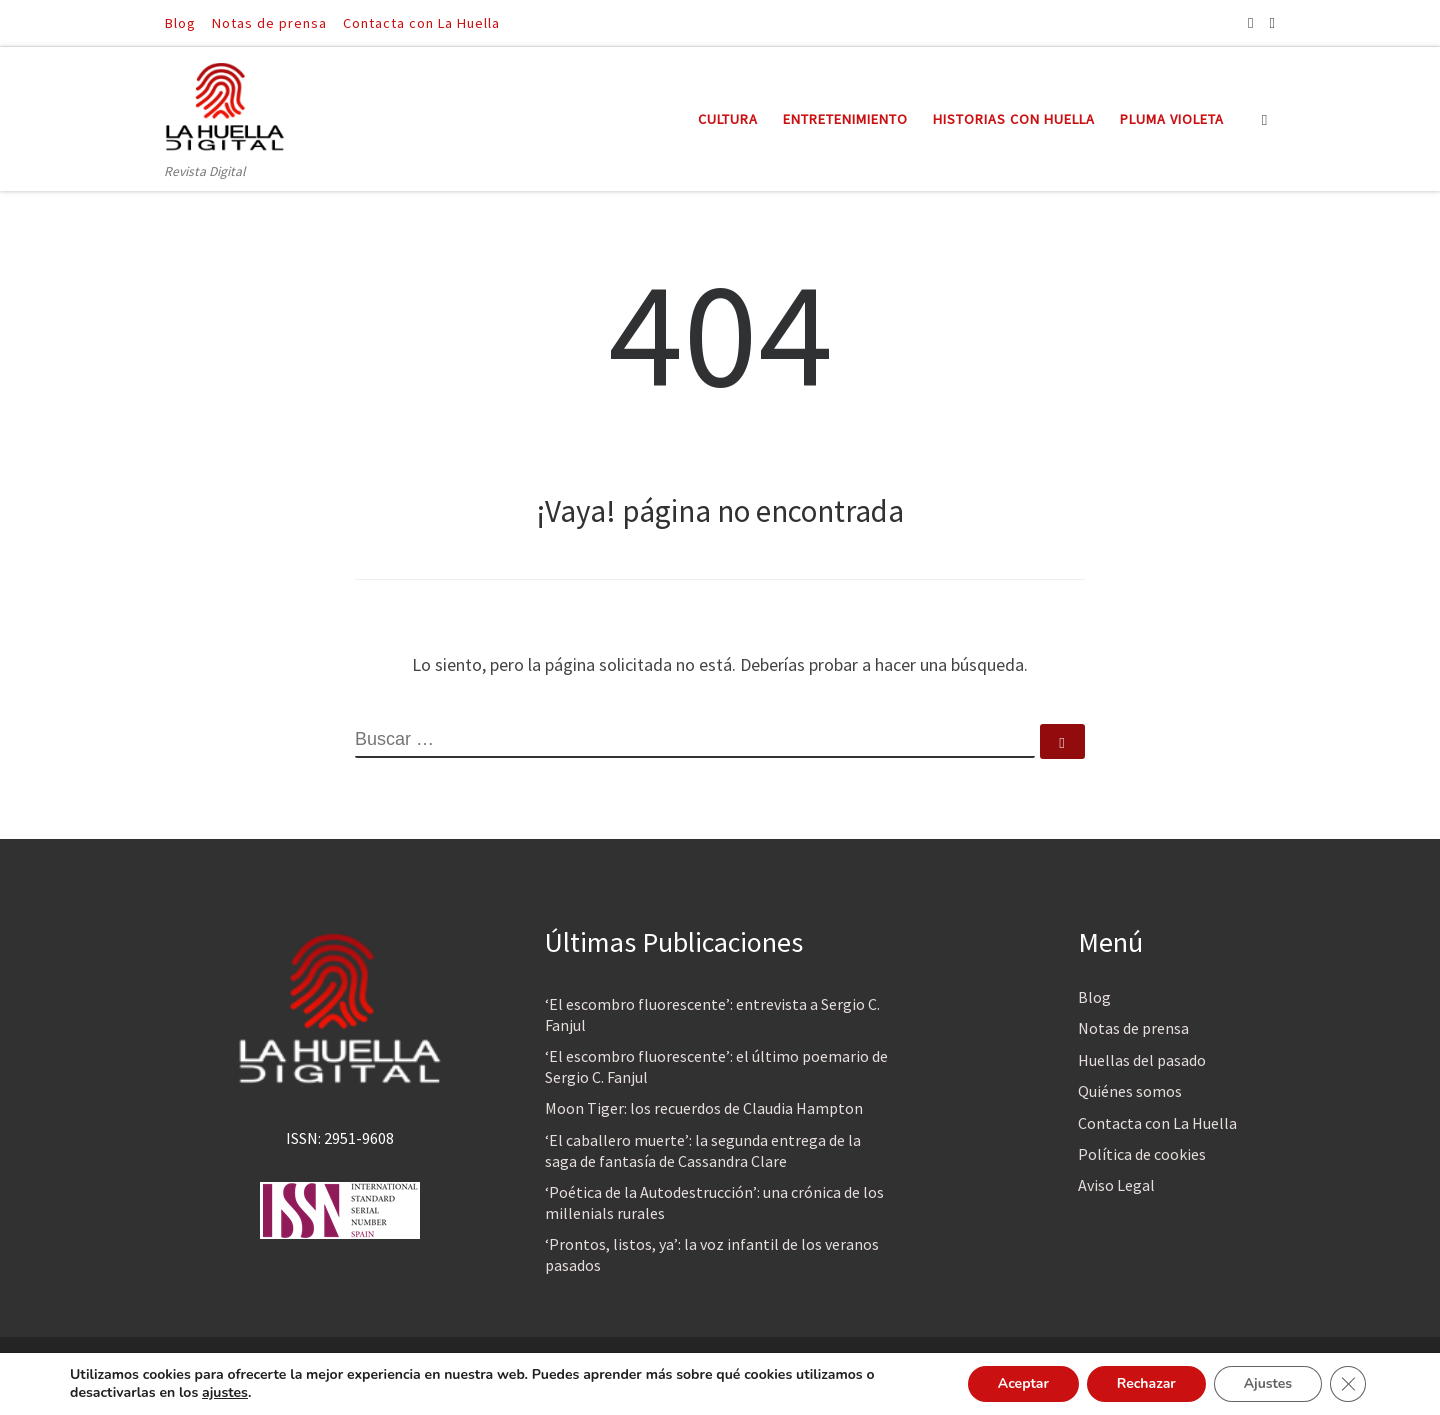 Image resolution: width=1440 pixels, height=1415 pixels. I want to click on [Síguenos Twitter], so click(1272, 22).